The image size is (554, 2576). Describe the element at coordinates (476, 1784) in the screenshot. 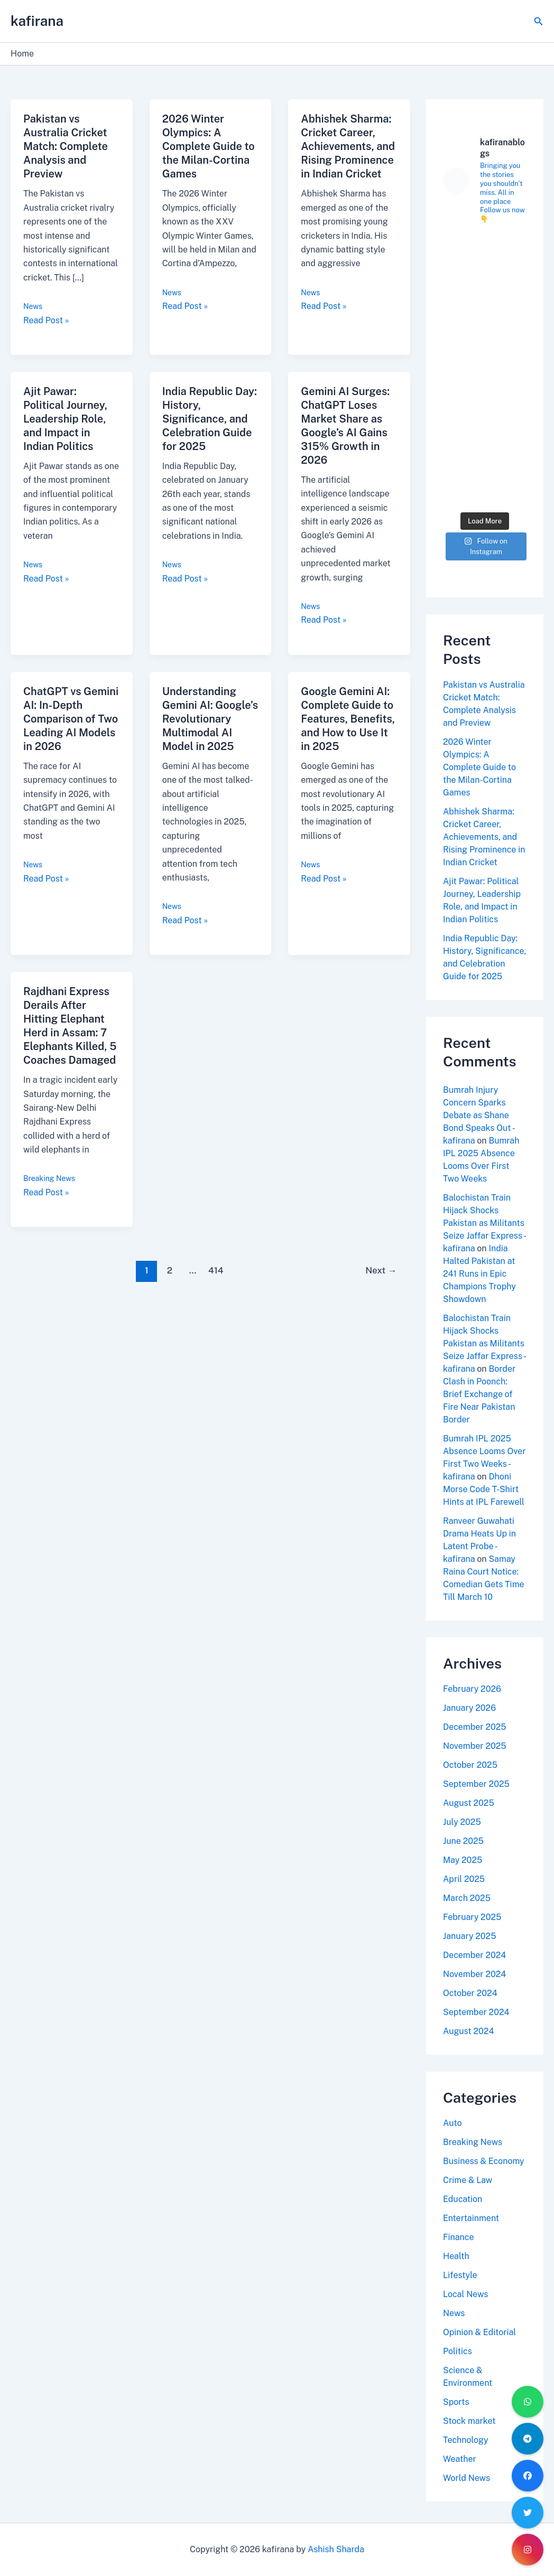

I see `September 2025` at that location.